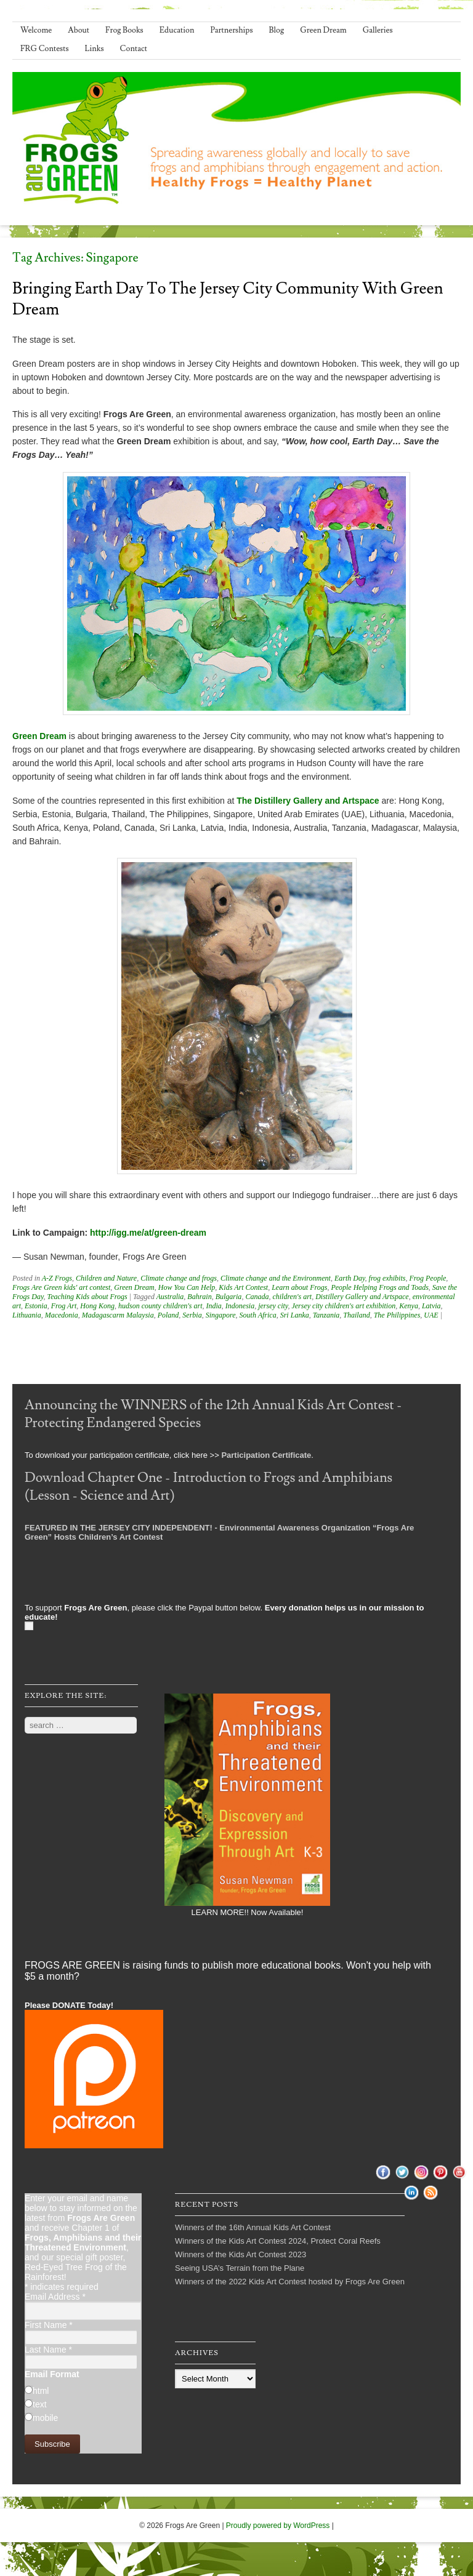 Image resolution: width=473 pixels, height=2576 pixels. I want to click on People Helping Frogs and Toads, so click(379, 1287).